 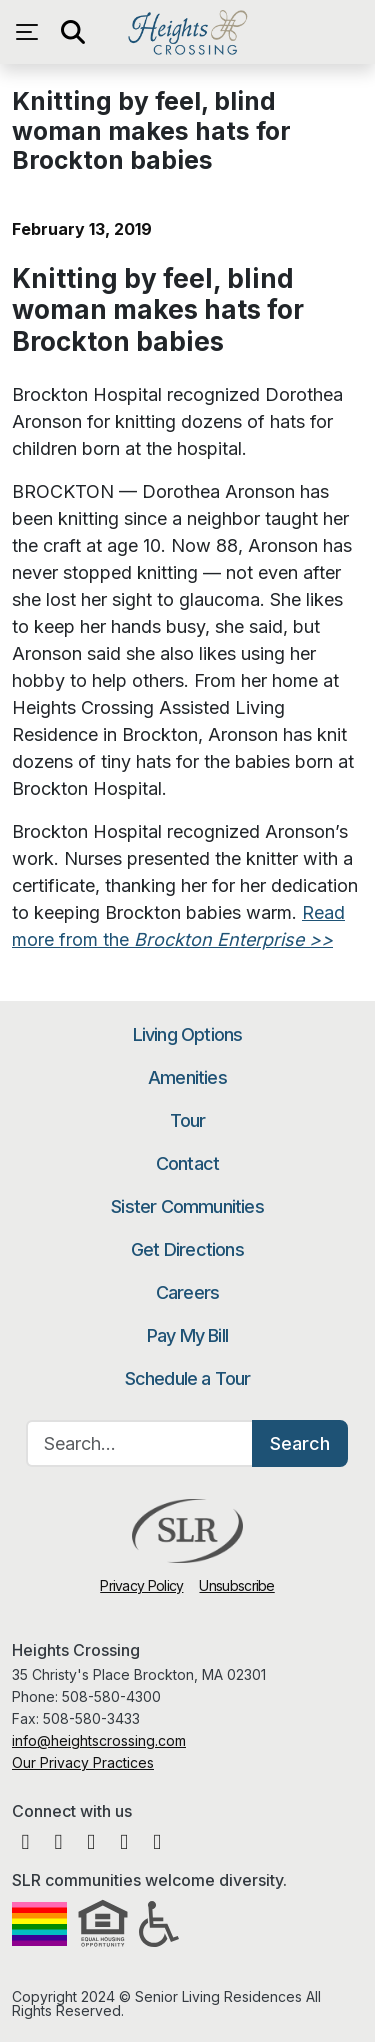 I want to click on Search, so click(x=300, y=1443).